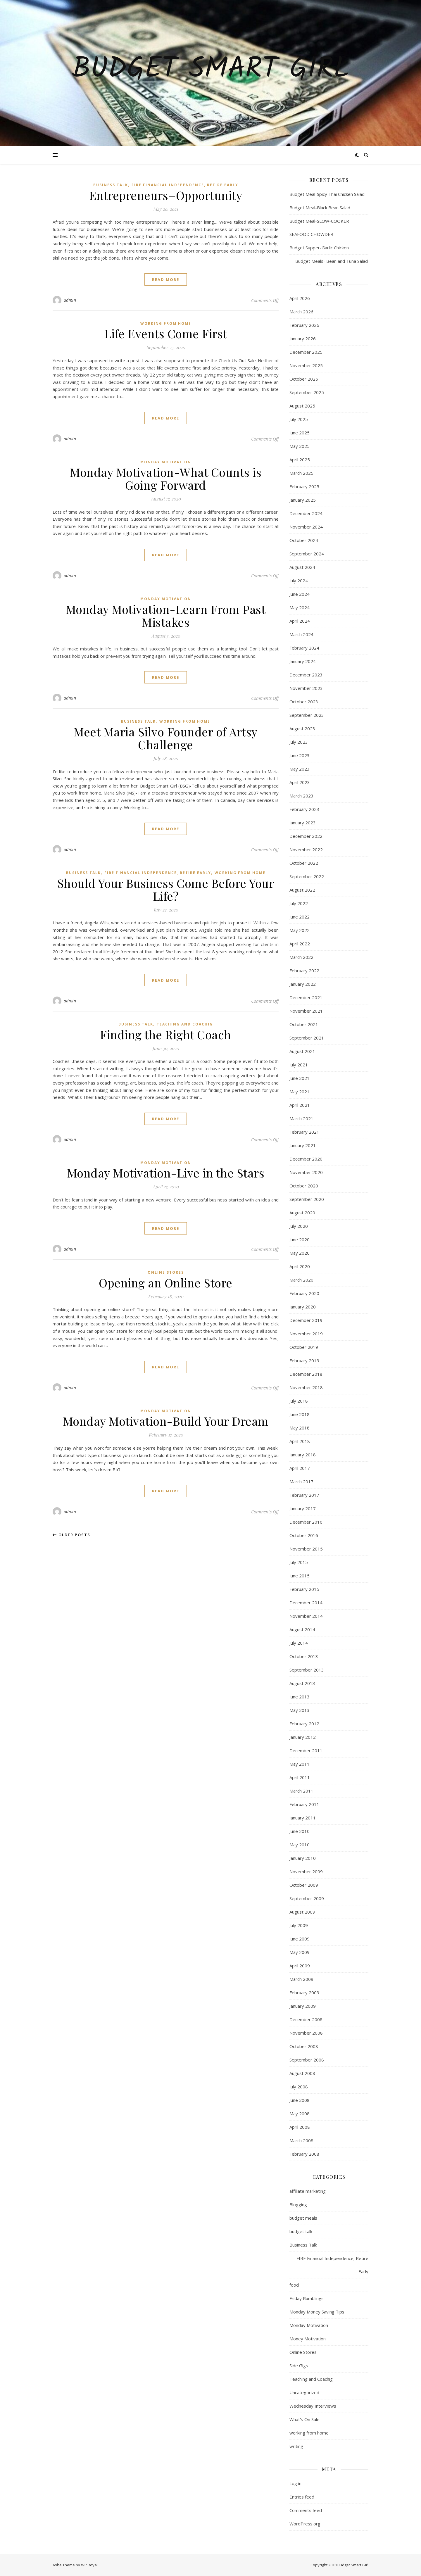 The width and height of the screenshot is (421, 2576). I want to click on January 2011, so click(302, 1818).